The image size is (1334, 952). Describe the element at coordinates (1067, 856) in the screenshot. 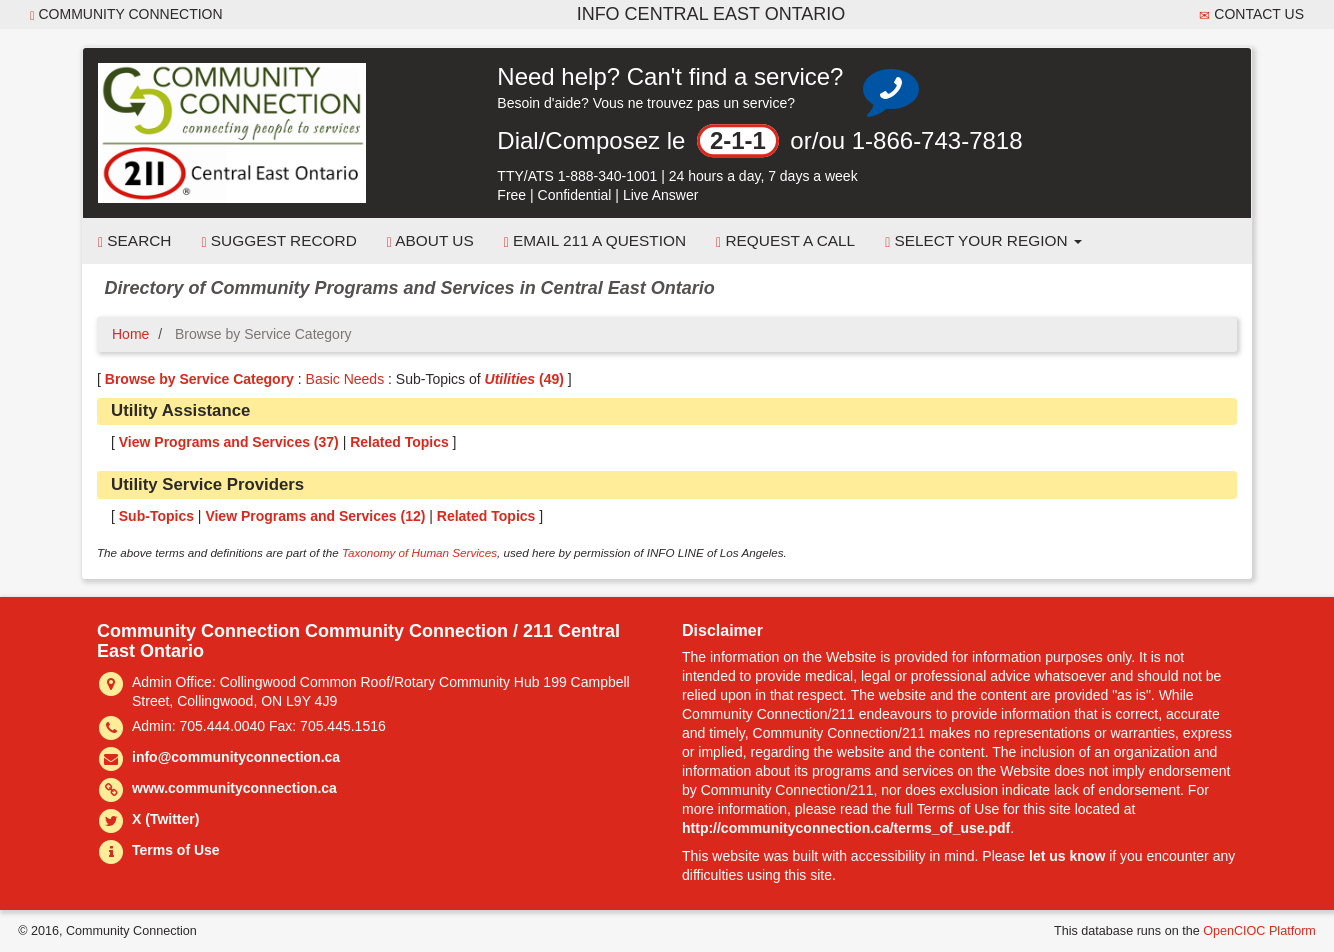

I see `let us know` at that location.